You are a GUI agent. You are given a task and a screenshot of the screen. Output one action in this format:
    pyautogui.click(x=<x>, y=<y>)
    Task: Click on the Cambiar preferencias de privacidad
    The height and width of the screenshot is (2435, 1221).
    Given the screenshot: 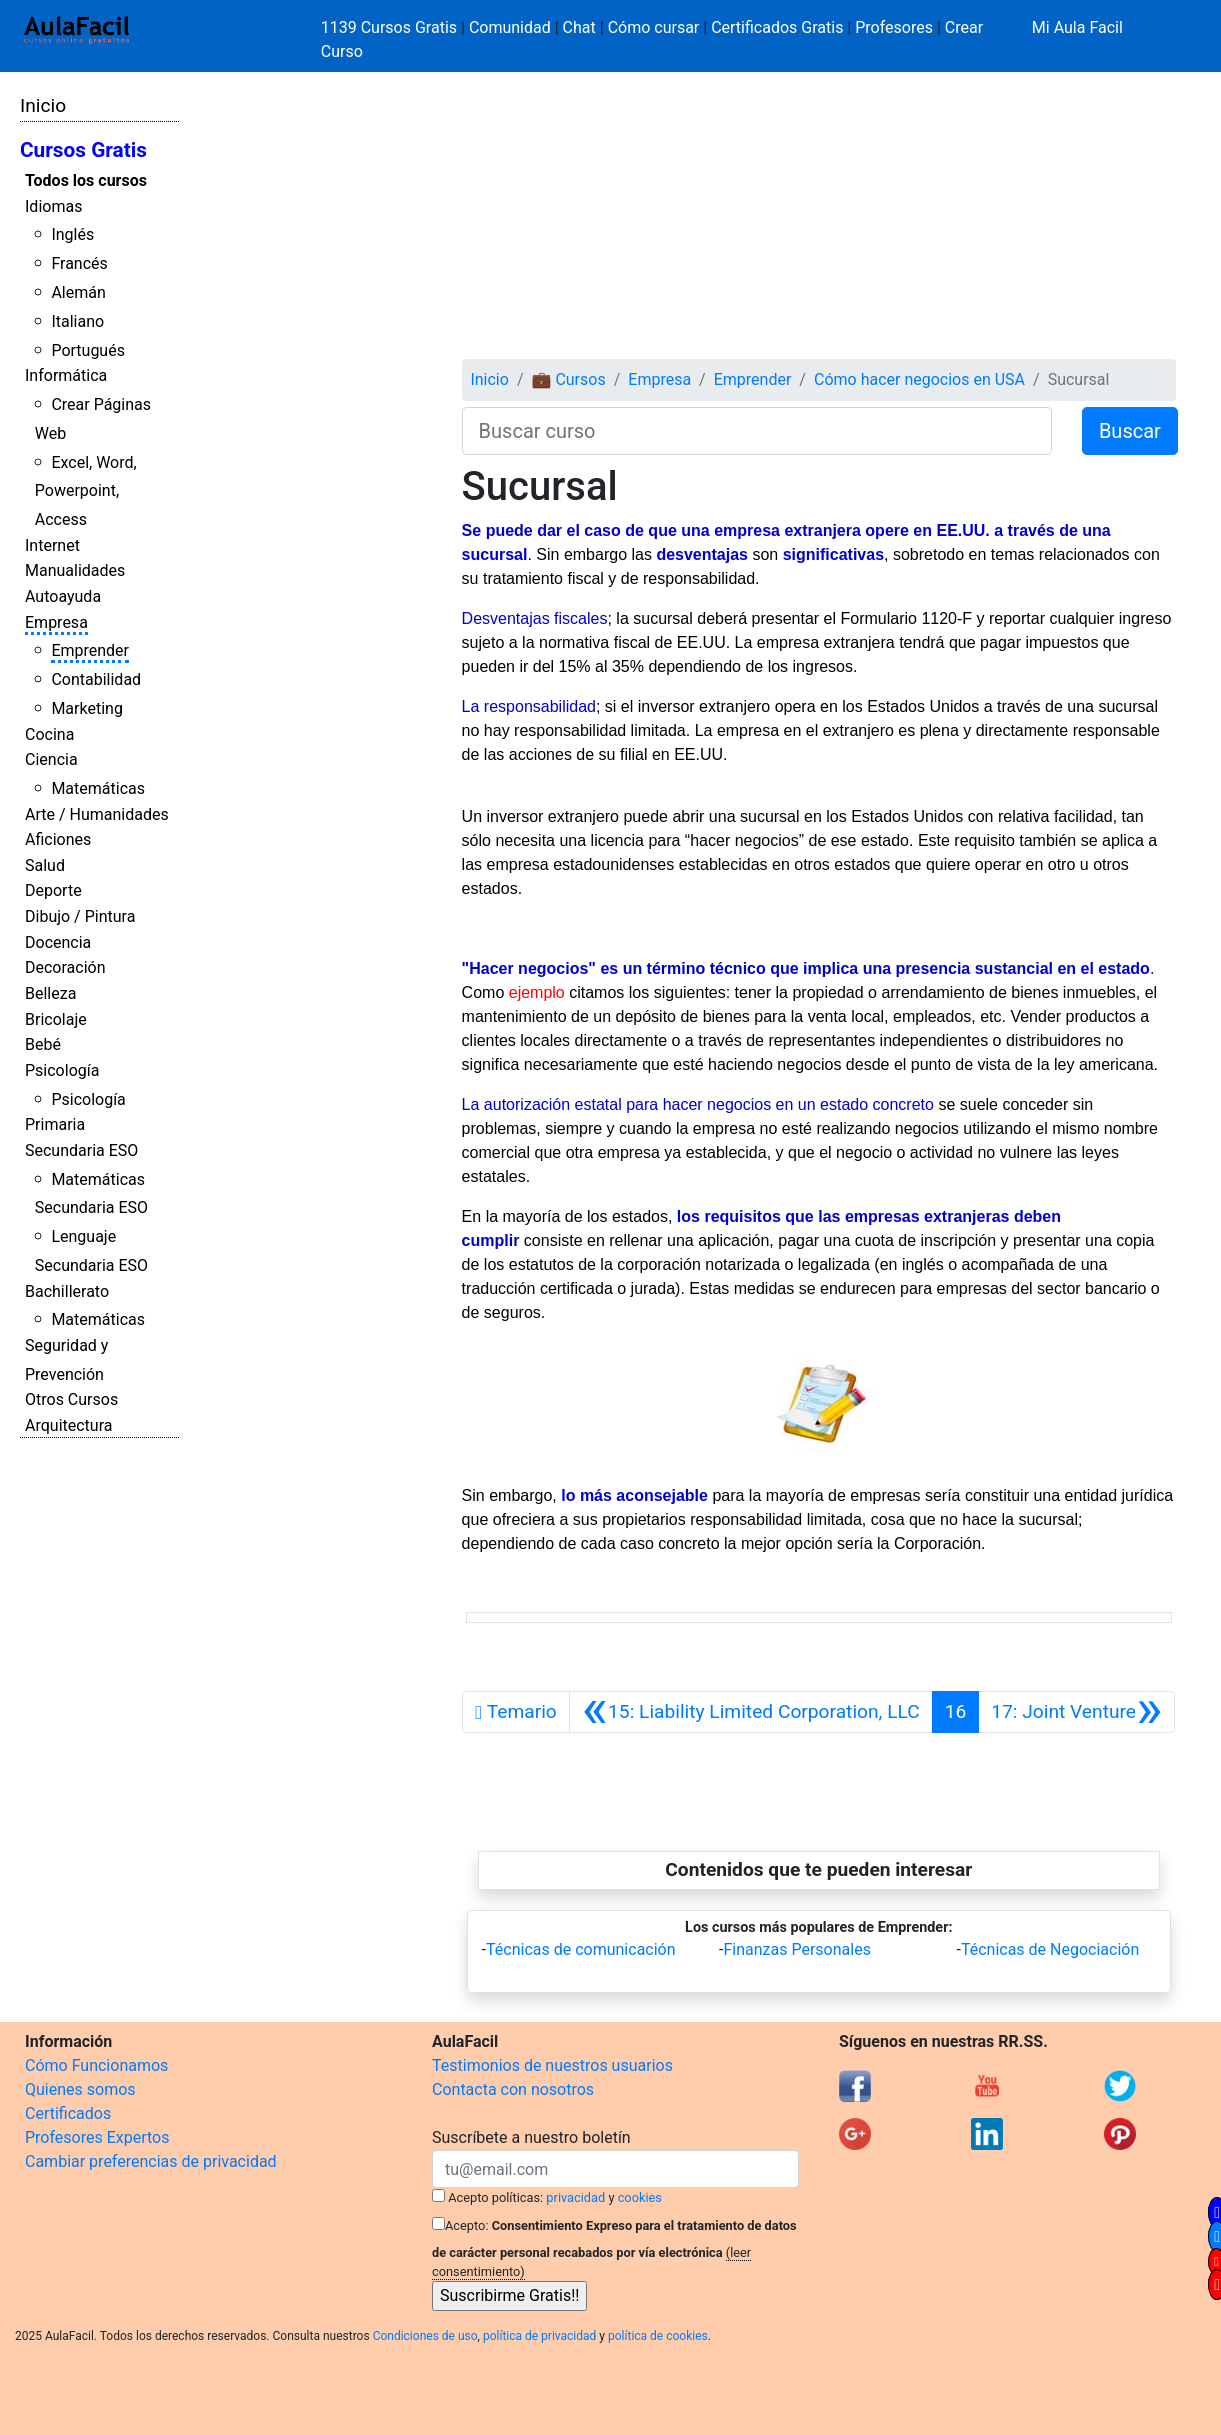 What is the action you would take?
    pyautogui.click(x=151, y=2161)
    